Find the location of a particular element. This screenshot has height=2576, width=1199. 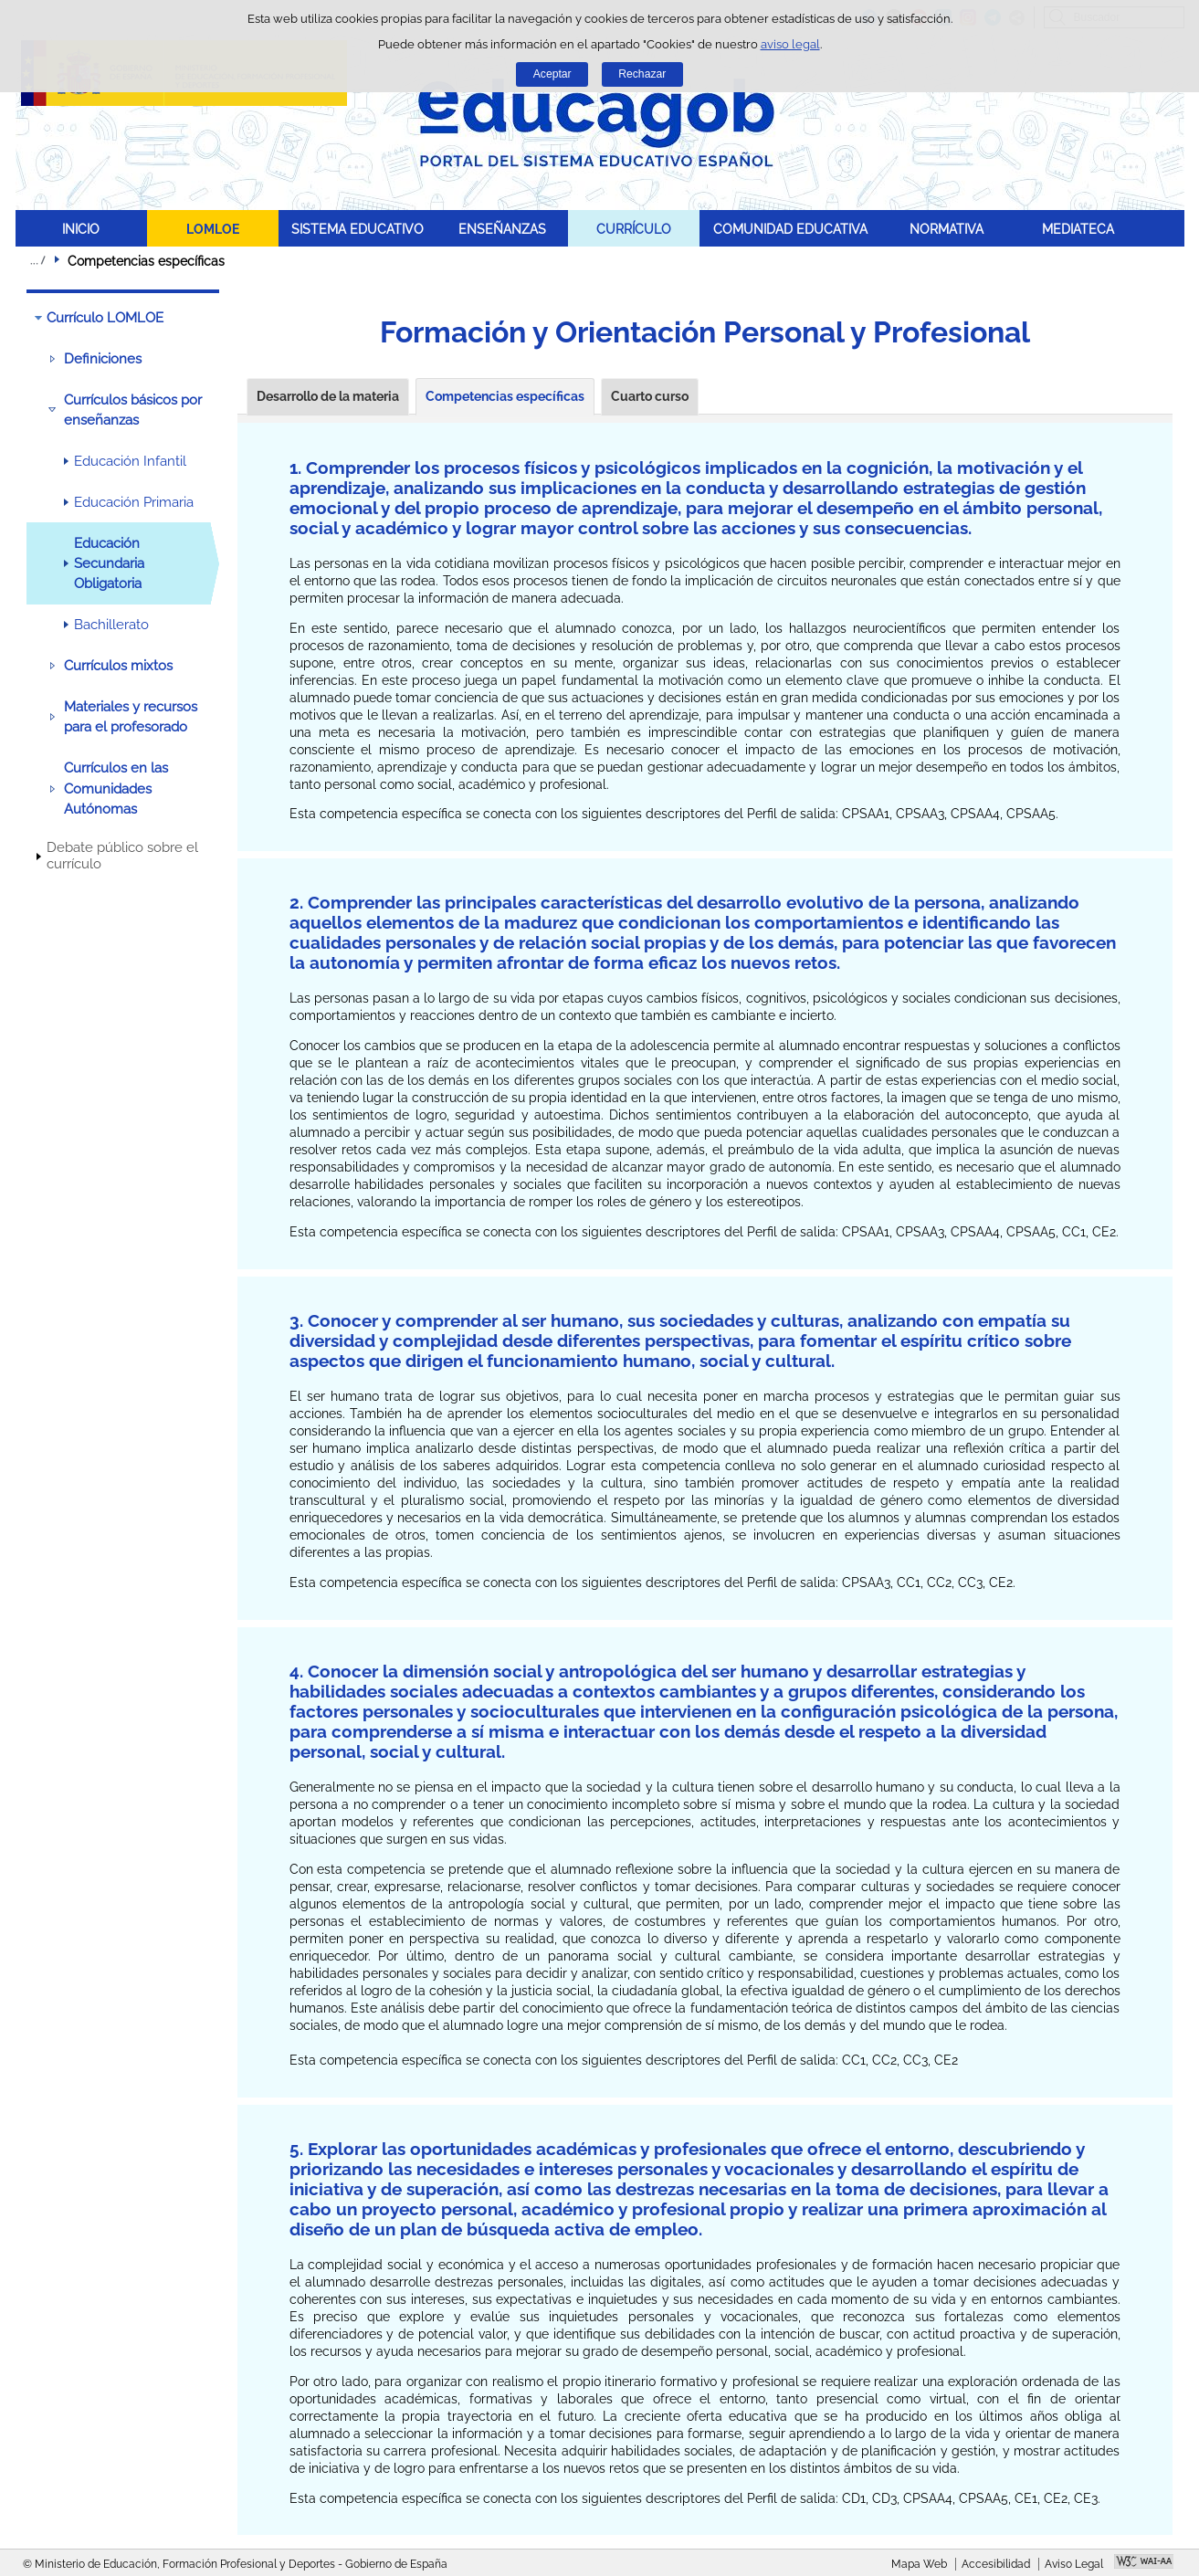

Aceptar is located at coordinates (552, 74).